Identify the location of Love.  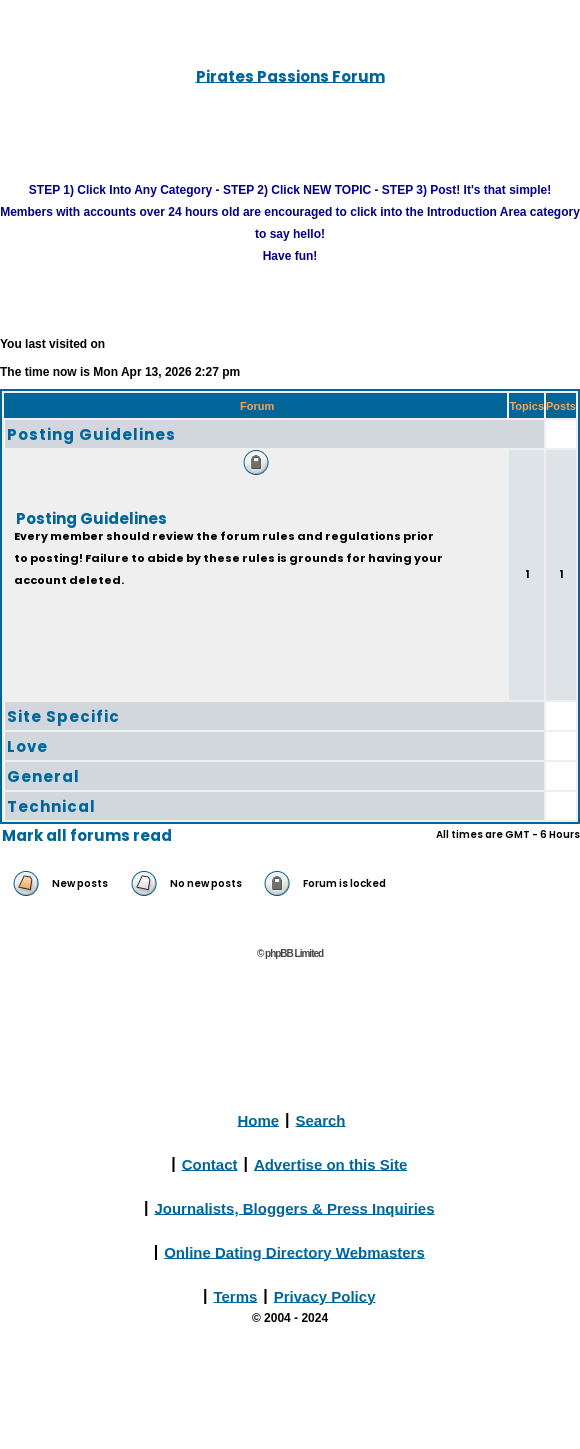
(27, 746).